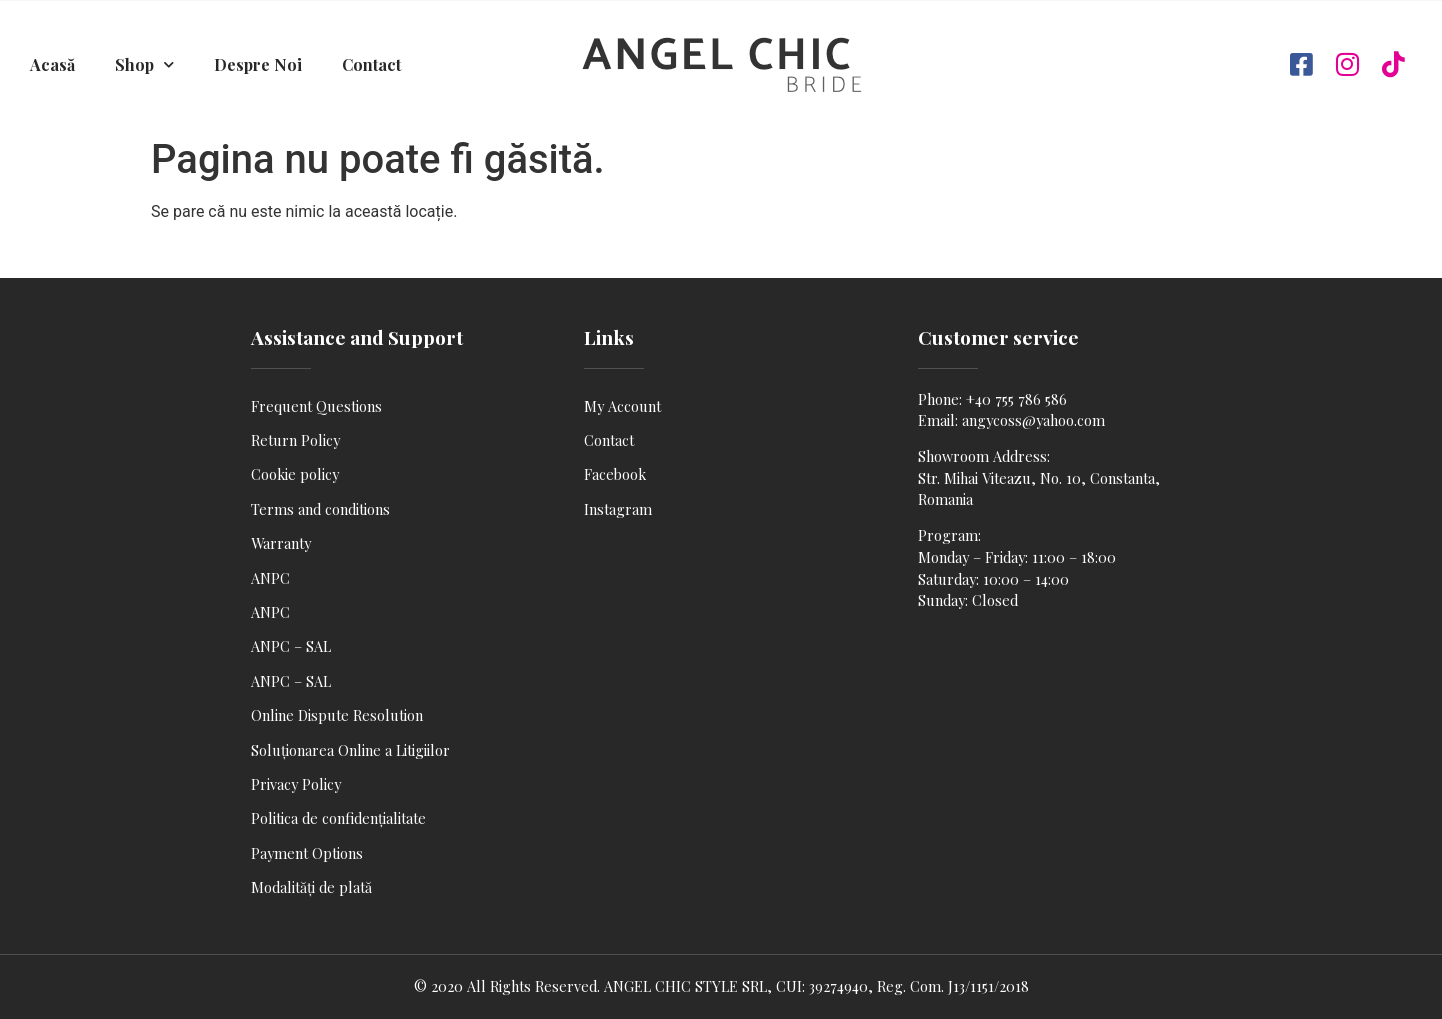 Image resolution: width=1442 pixels, height=1019 pixels. I want to click on Online Dispute Resolution, so click(337, 715).